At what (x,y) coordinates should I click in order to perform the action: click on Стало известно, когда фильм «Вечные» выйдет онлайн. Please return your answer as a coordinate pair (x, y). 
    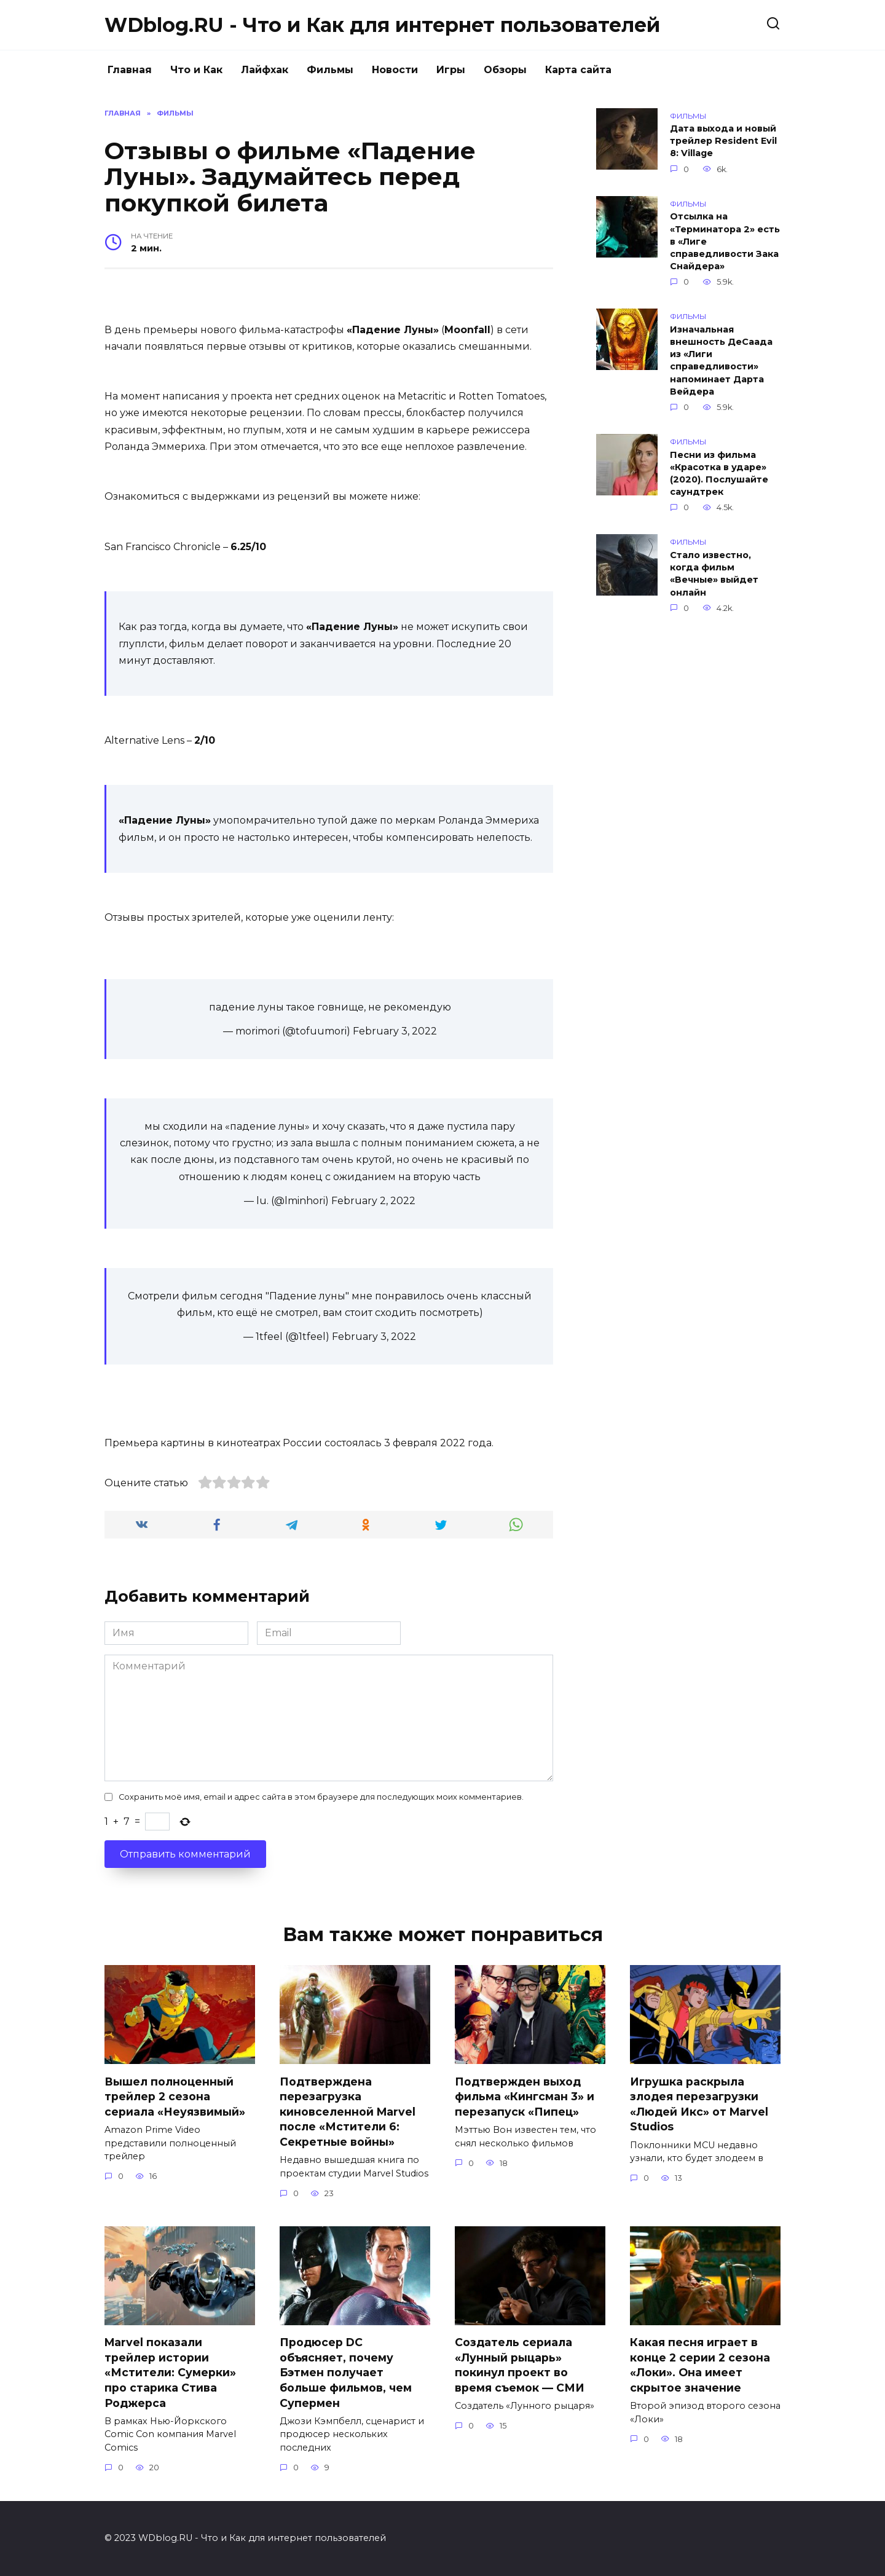
    Looking at the image, I should click on (714, 573).